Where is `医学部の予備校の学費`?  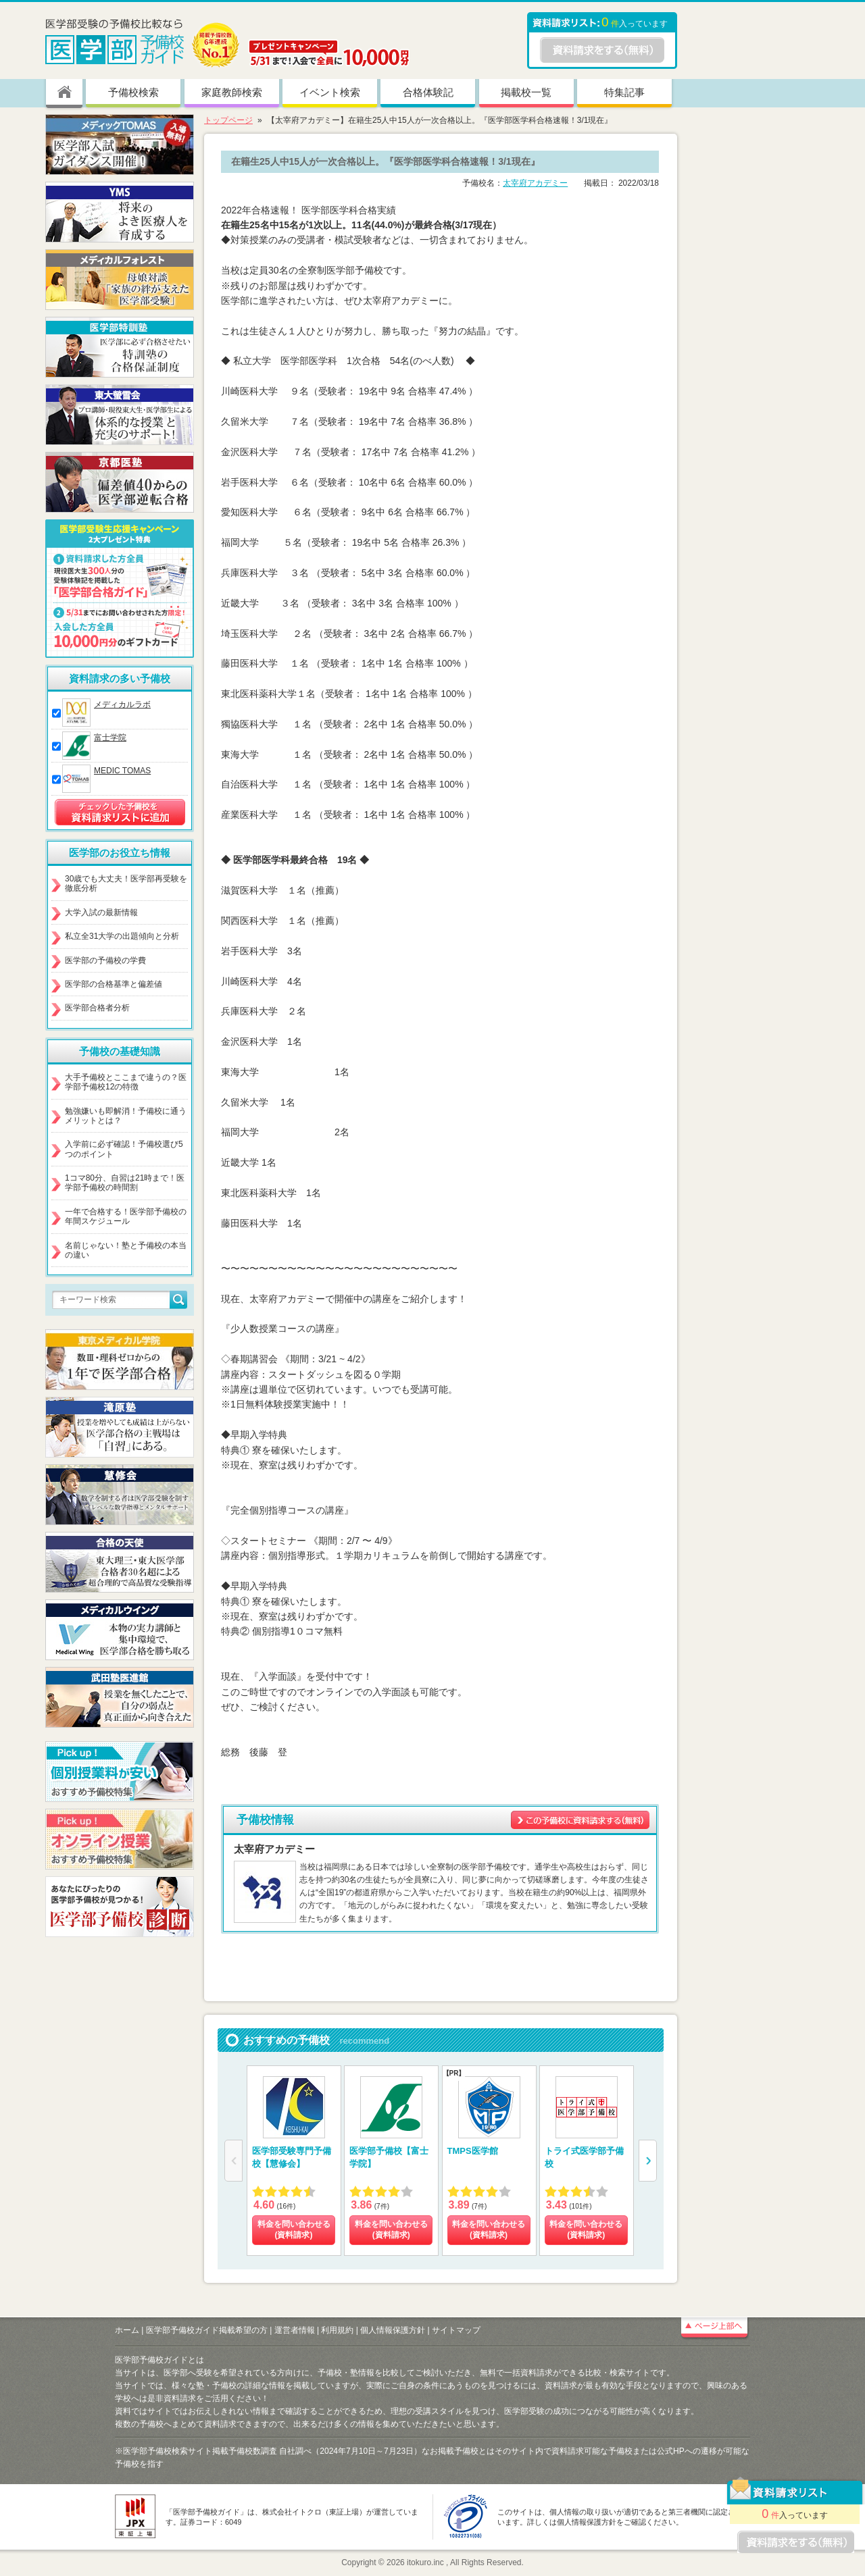 医学部の予備校の学費 is located at coordinates (105, 960).